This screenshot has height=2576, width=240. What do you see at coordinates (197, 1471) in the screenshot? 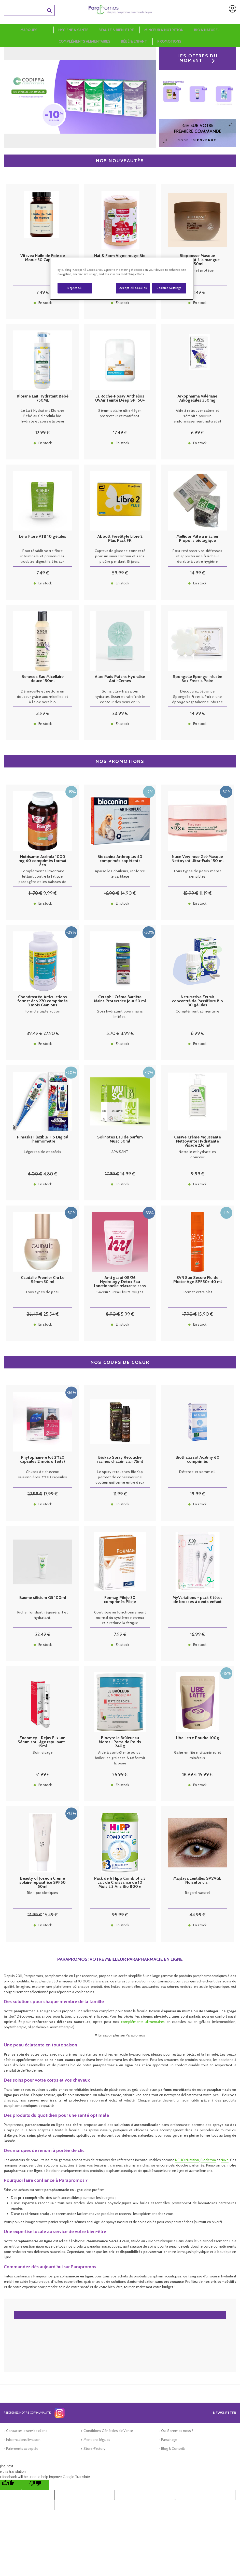
I see `Détente et sommeil.` at bounding box center [197, 1471].